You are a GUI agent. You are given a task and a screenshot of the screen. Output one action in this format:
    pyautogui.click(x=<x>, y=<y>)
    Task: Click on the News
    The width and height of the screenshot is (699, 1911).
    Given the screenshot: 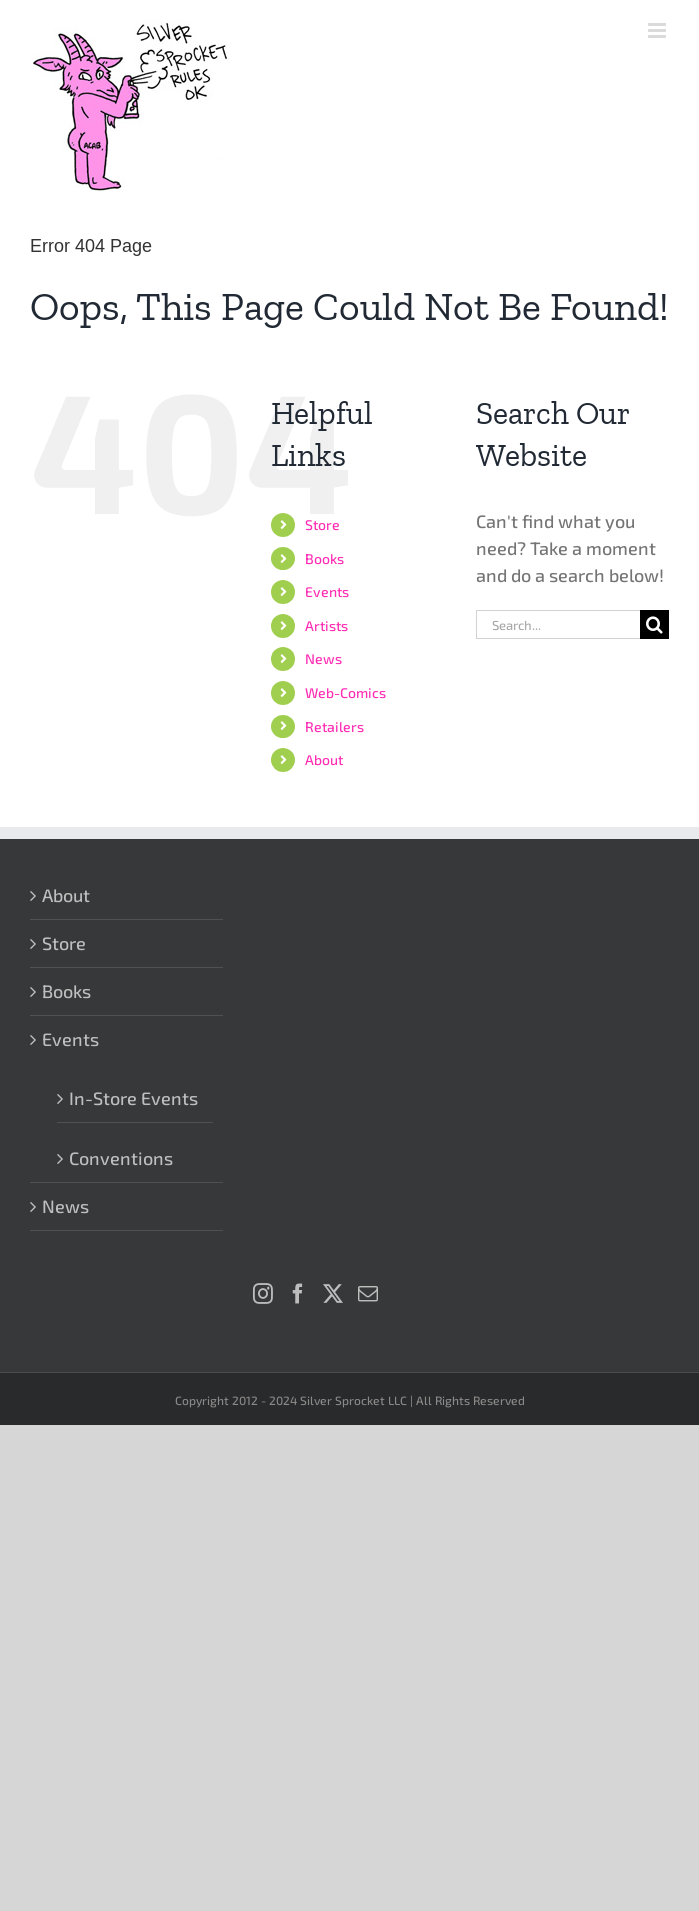 What is the action you would take?
    pyautogui.click(x=323, y=658)
    